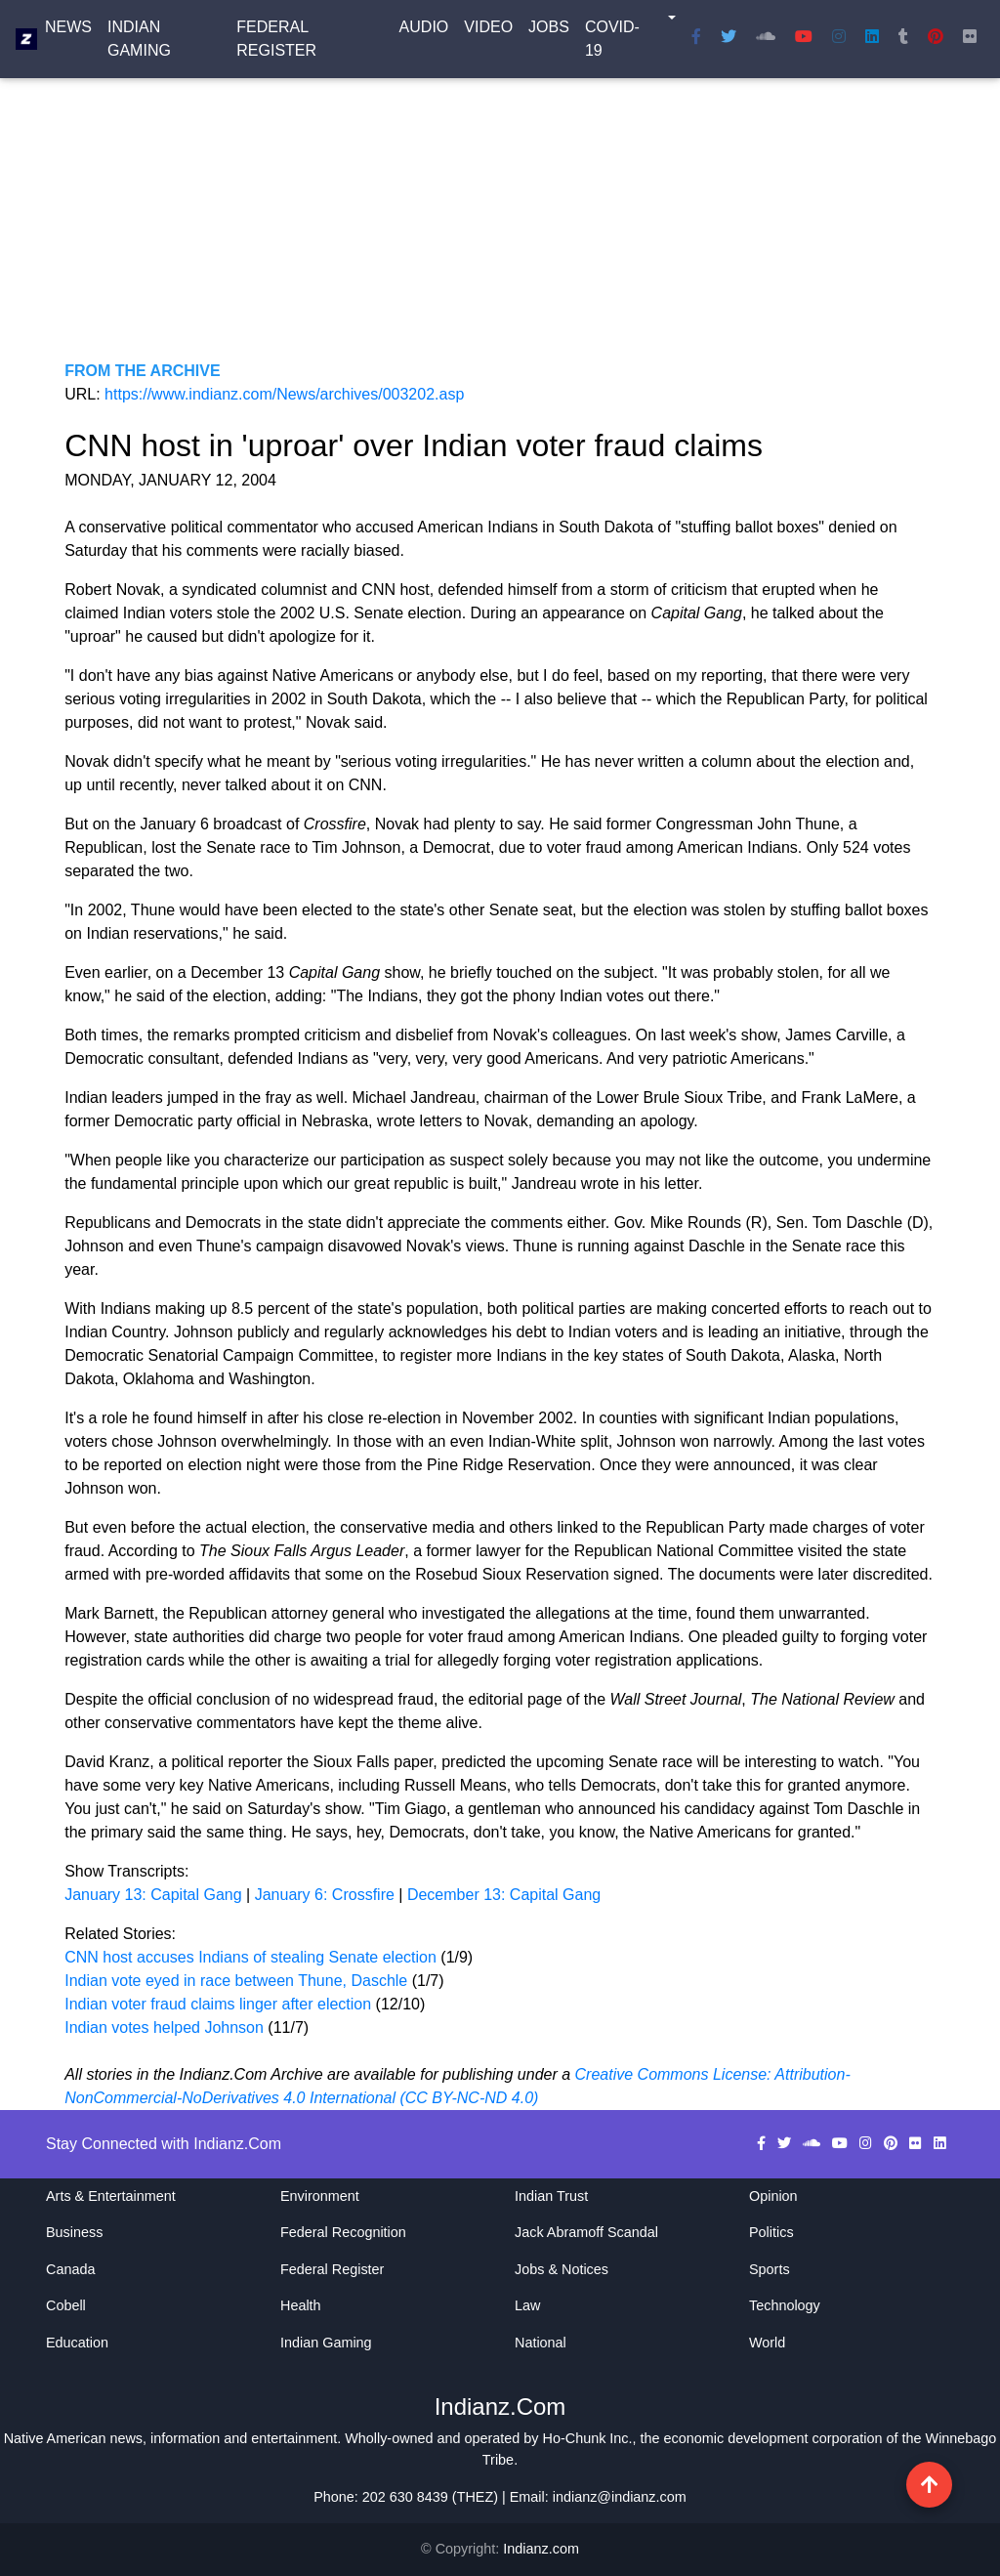 This screenshot has width=1000, height=2576. Describe the element at coordinates (284, 394) in the screenshot. I see `https://www.indianz.com/News/archives/003202.asp` at that location.